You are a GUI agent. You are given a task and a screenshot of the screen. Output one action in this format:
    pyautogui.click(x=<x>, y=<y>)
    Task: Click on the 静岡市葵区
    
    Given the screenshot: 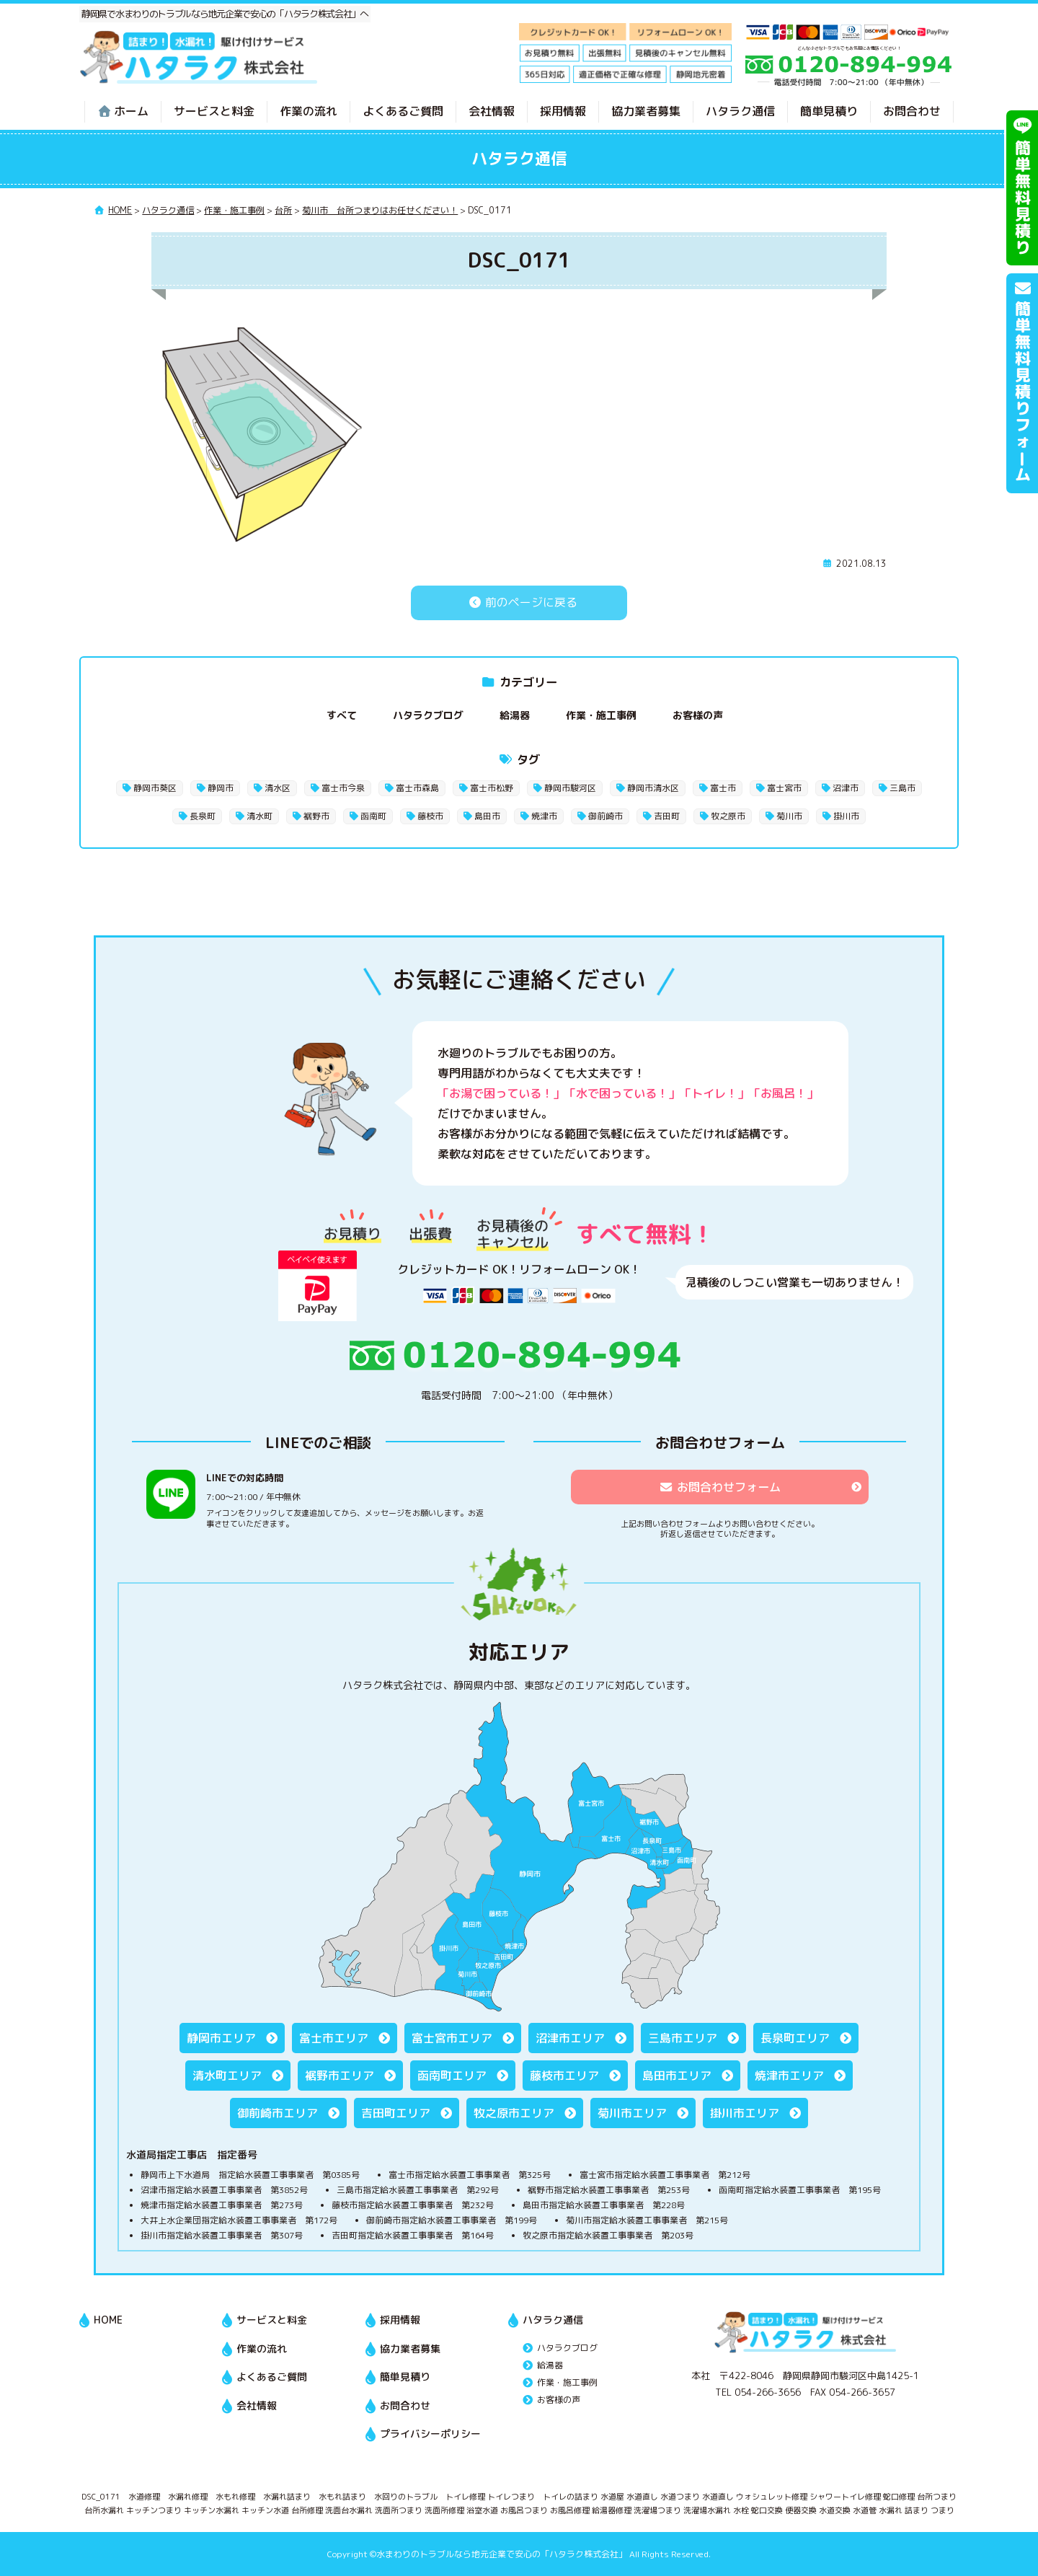 What is the action you would take?
    pyautogui.click(x=155, y=788)
    